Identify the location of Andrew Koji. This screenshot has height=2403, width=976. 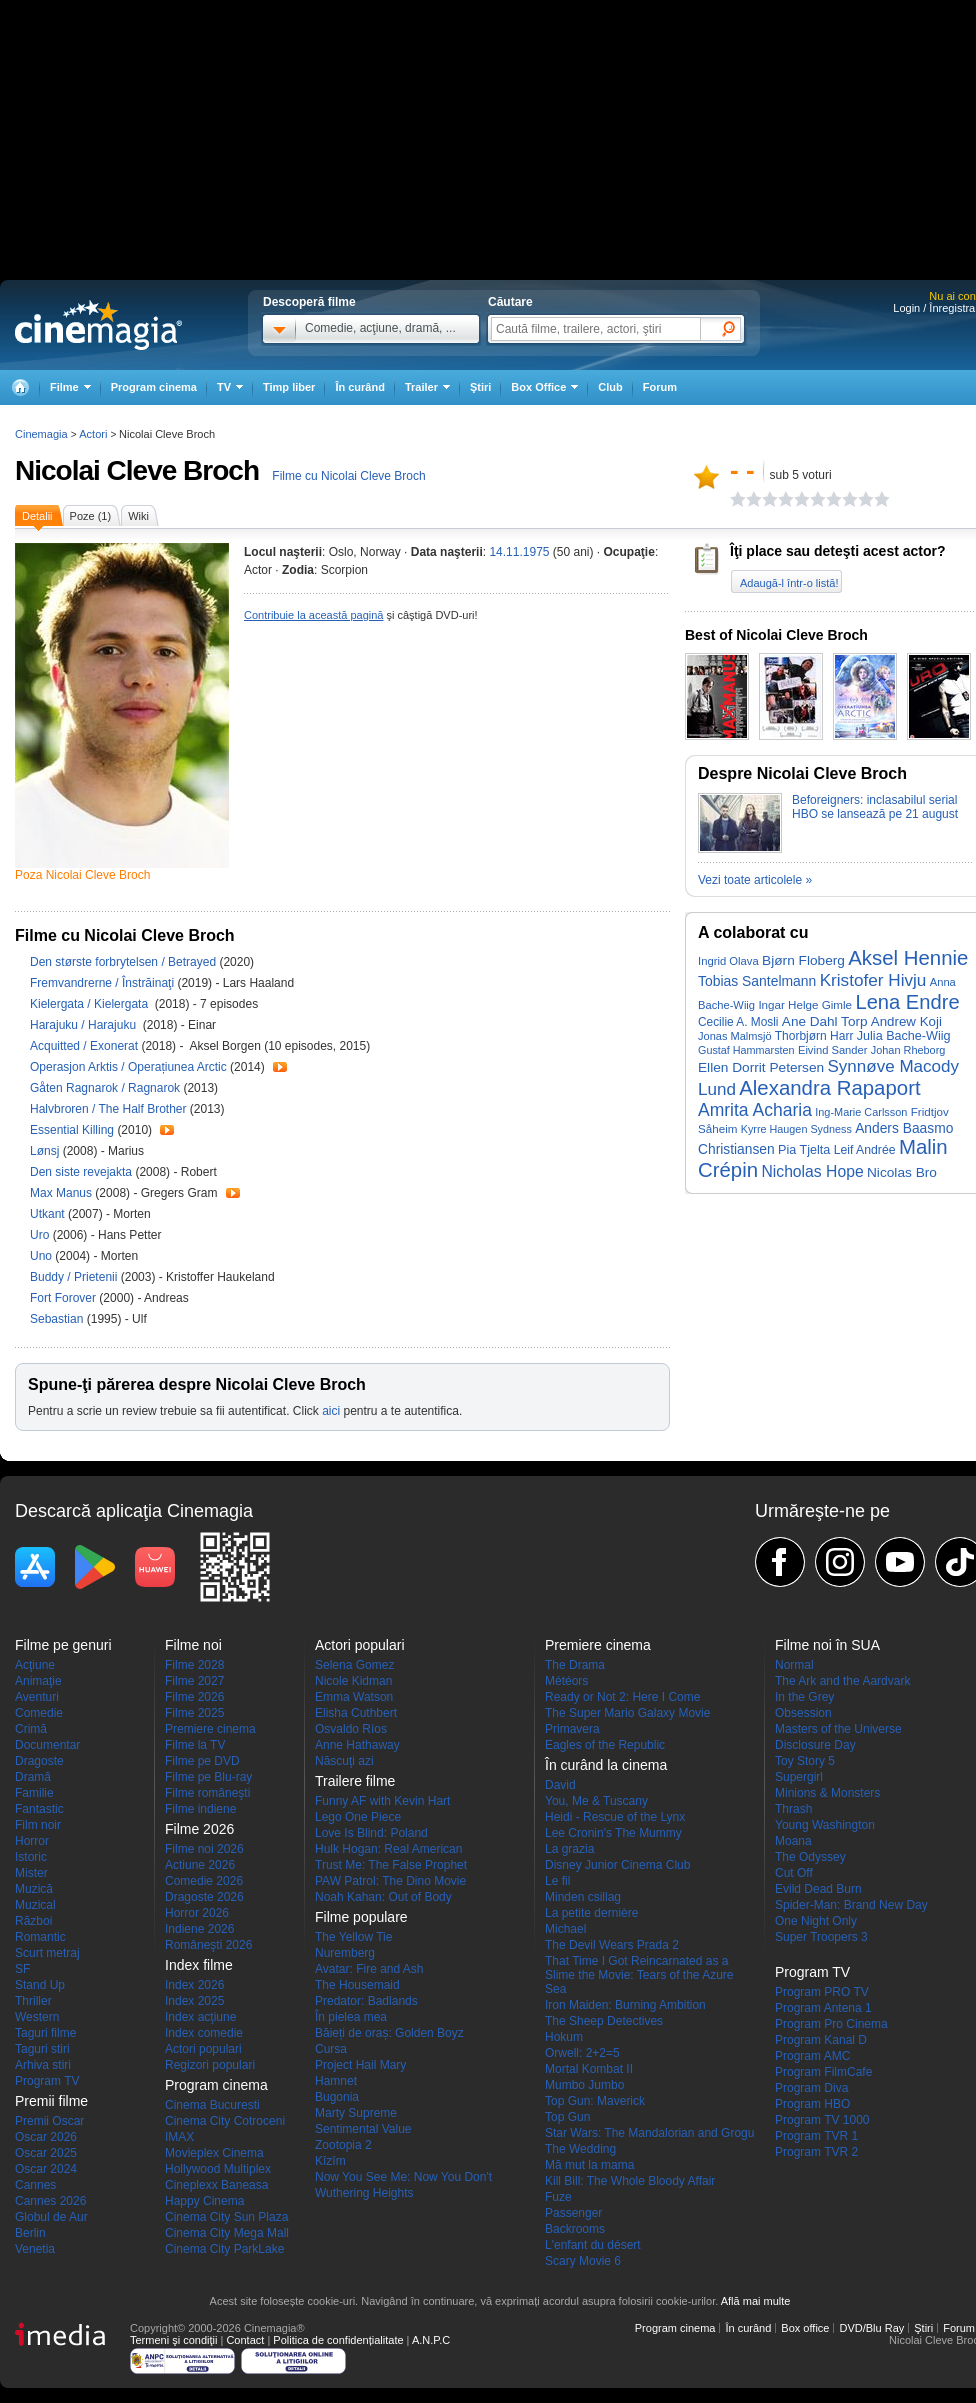
(906, 1021).